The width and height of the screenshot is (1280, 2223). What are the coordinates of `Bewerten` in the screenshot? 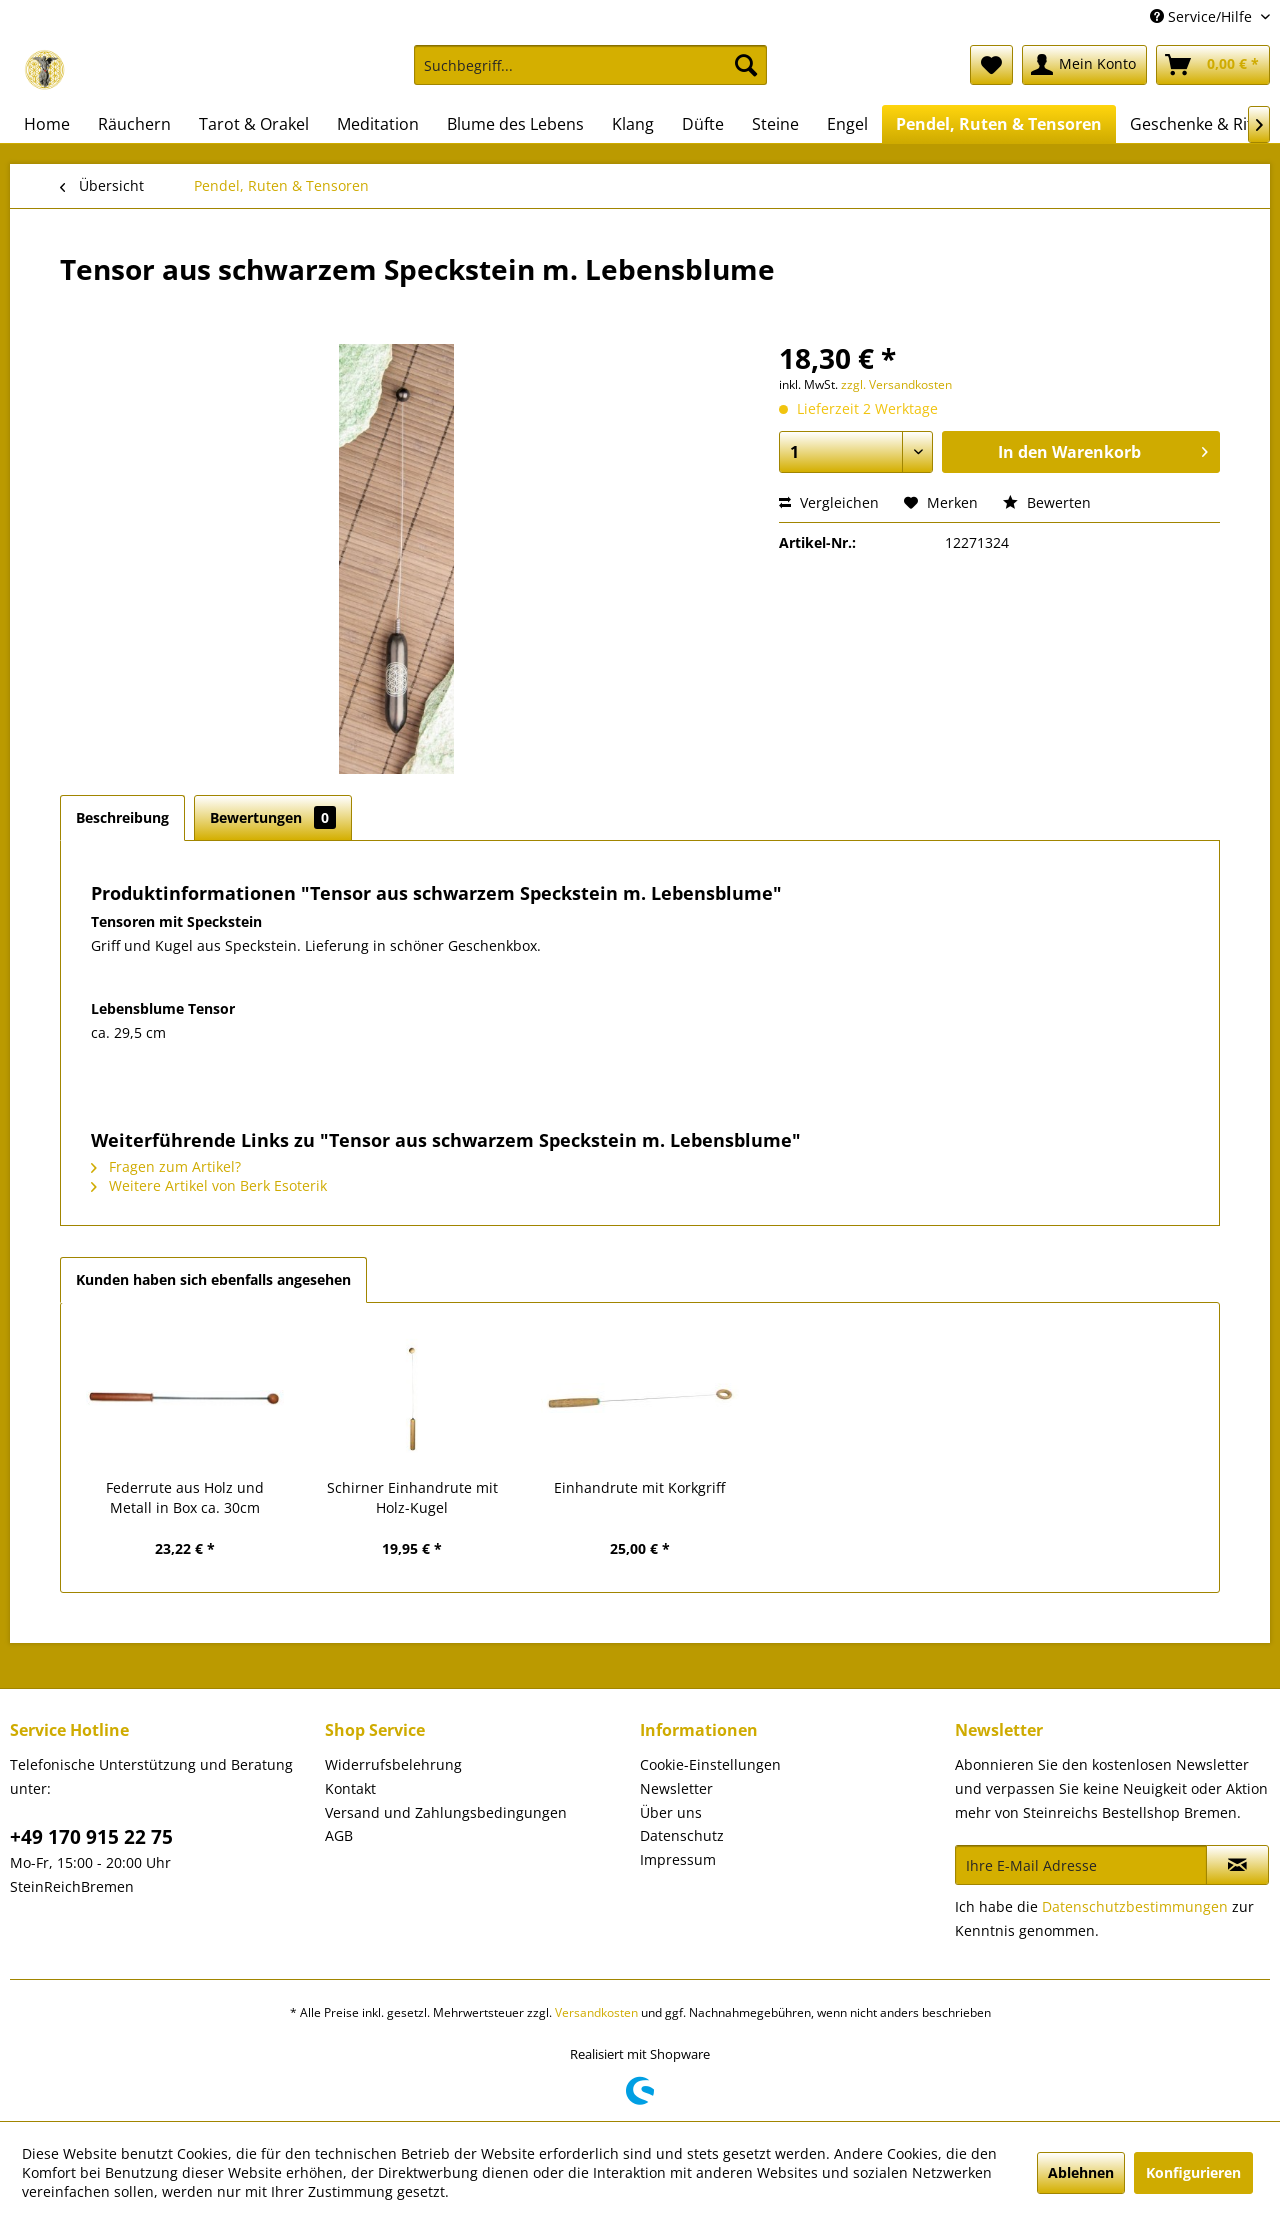 It's located at (1047, 502).